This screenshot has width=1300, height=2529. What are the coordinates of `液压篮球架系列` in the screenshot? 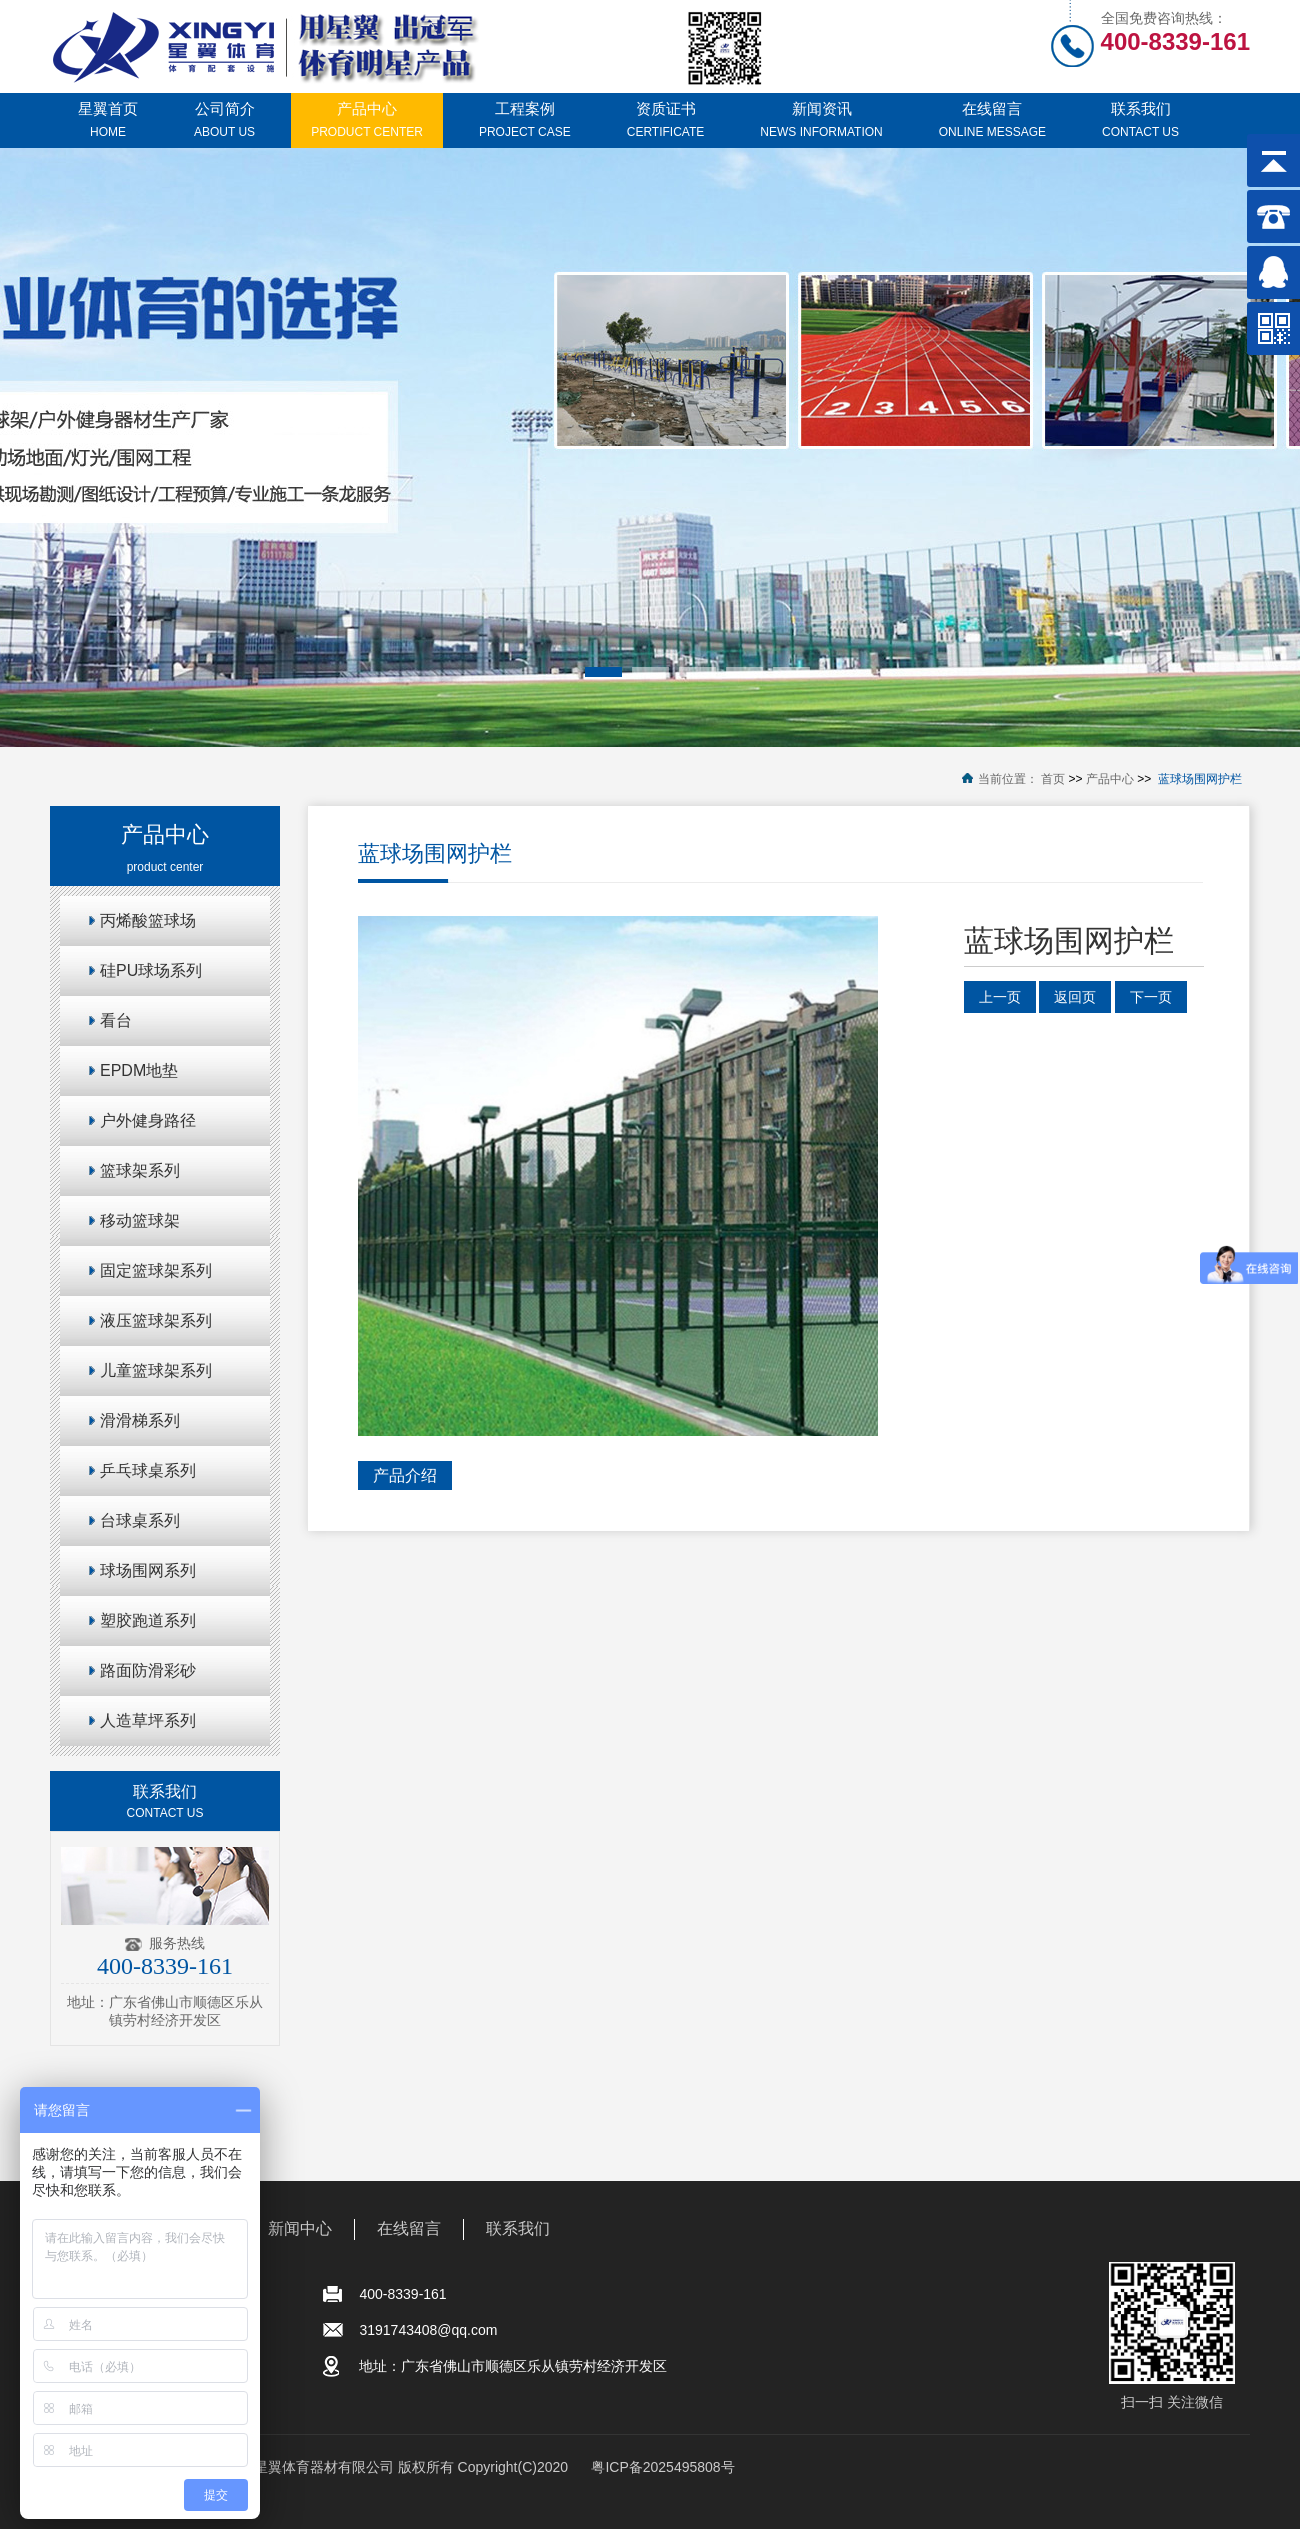 It's located at (156, 1320).